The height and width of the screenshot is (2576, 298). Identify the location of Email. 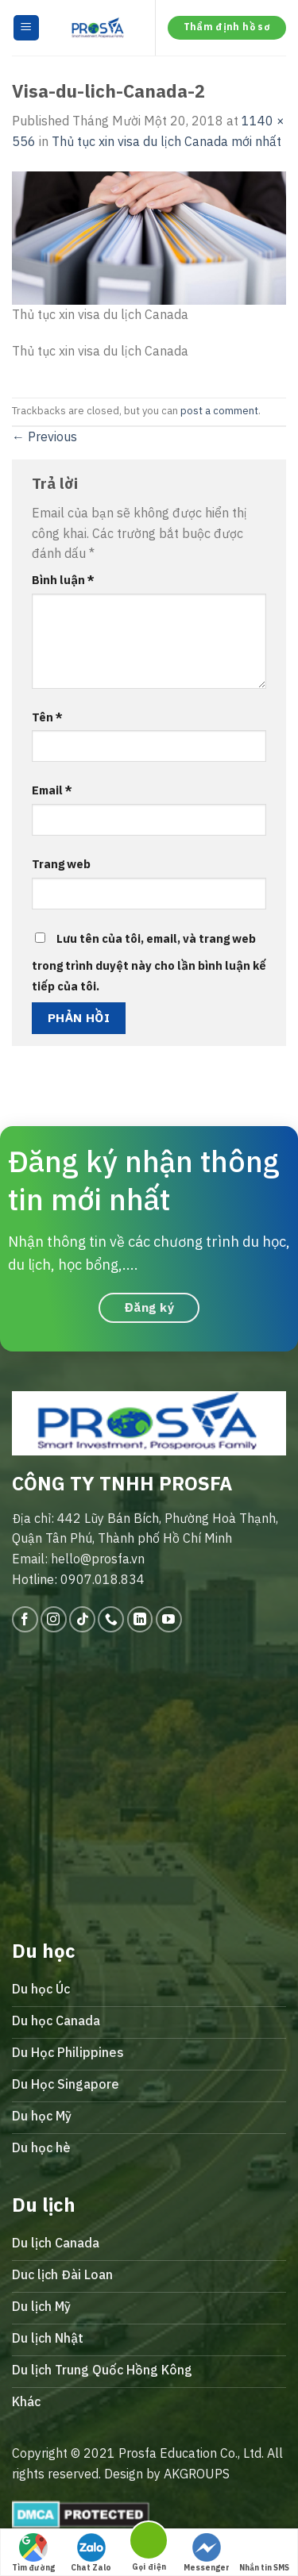
(52, 790).